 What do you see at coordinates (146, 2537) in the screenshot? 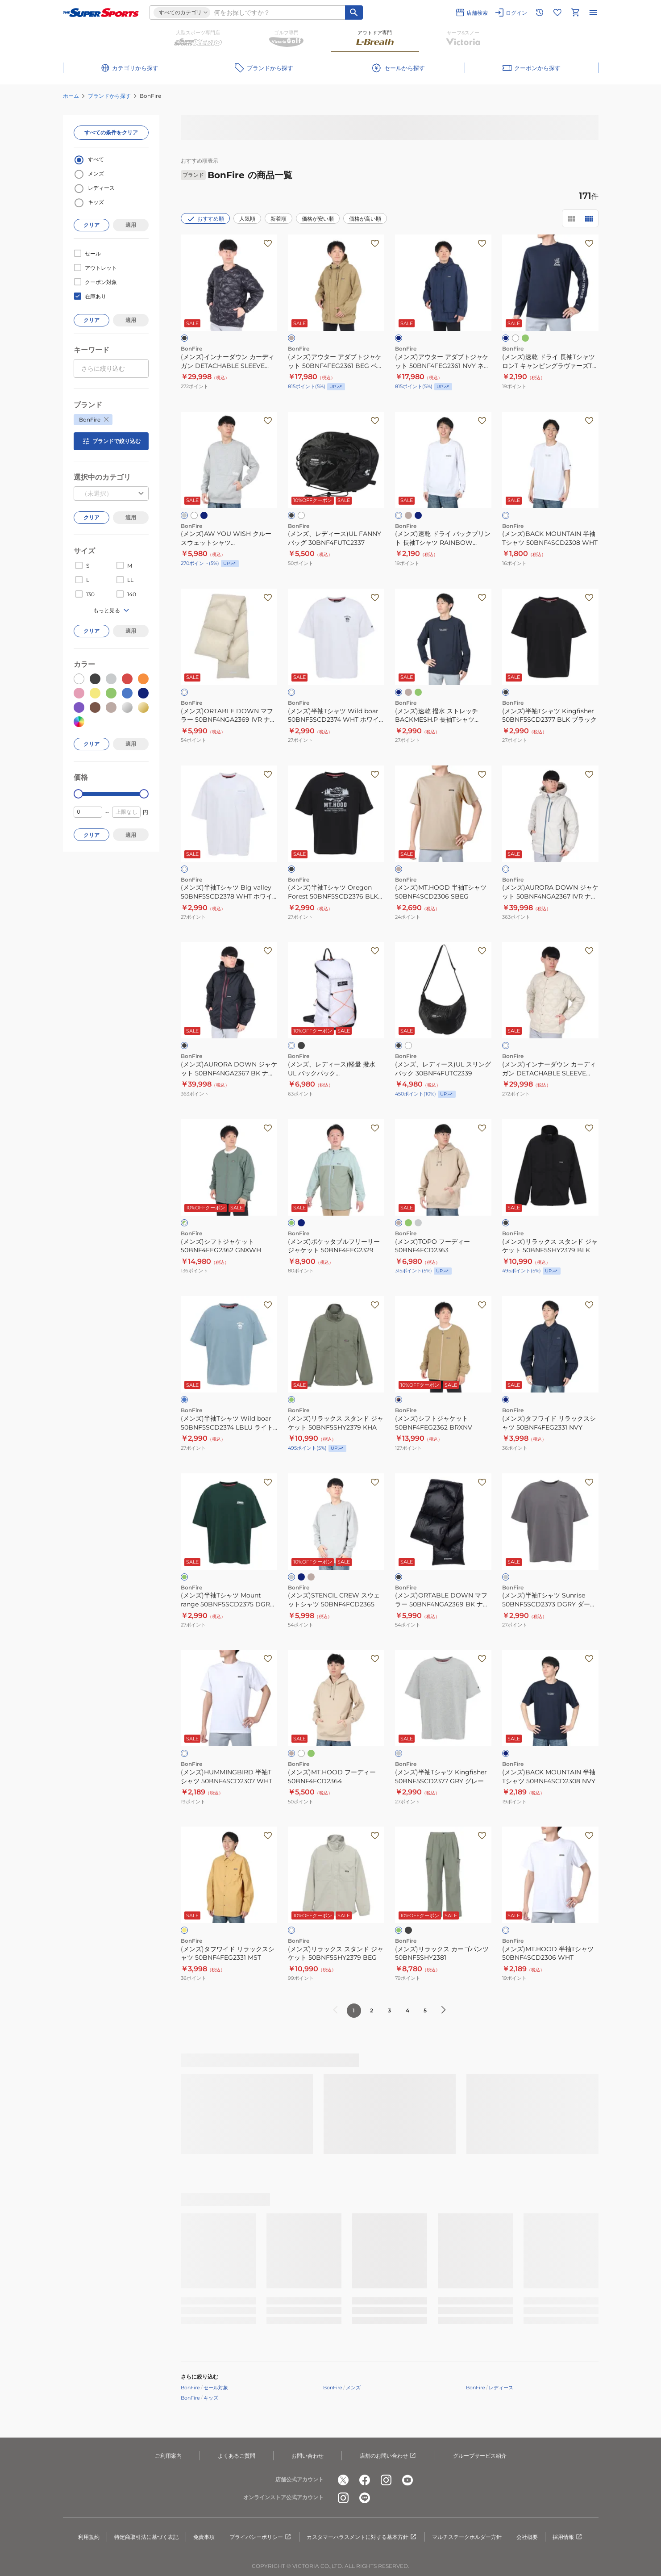
I see `特定商取引法に基づく表記` at bounding box center [146, 2537].